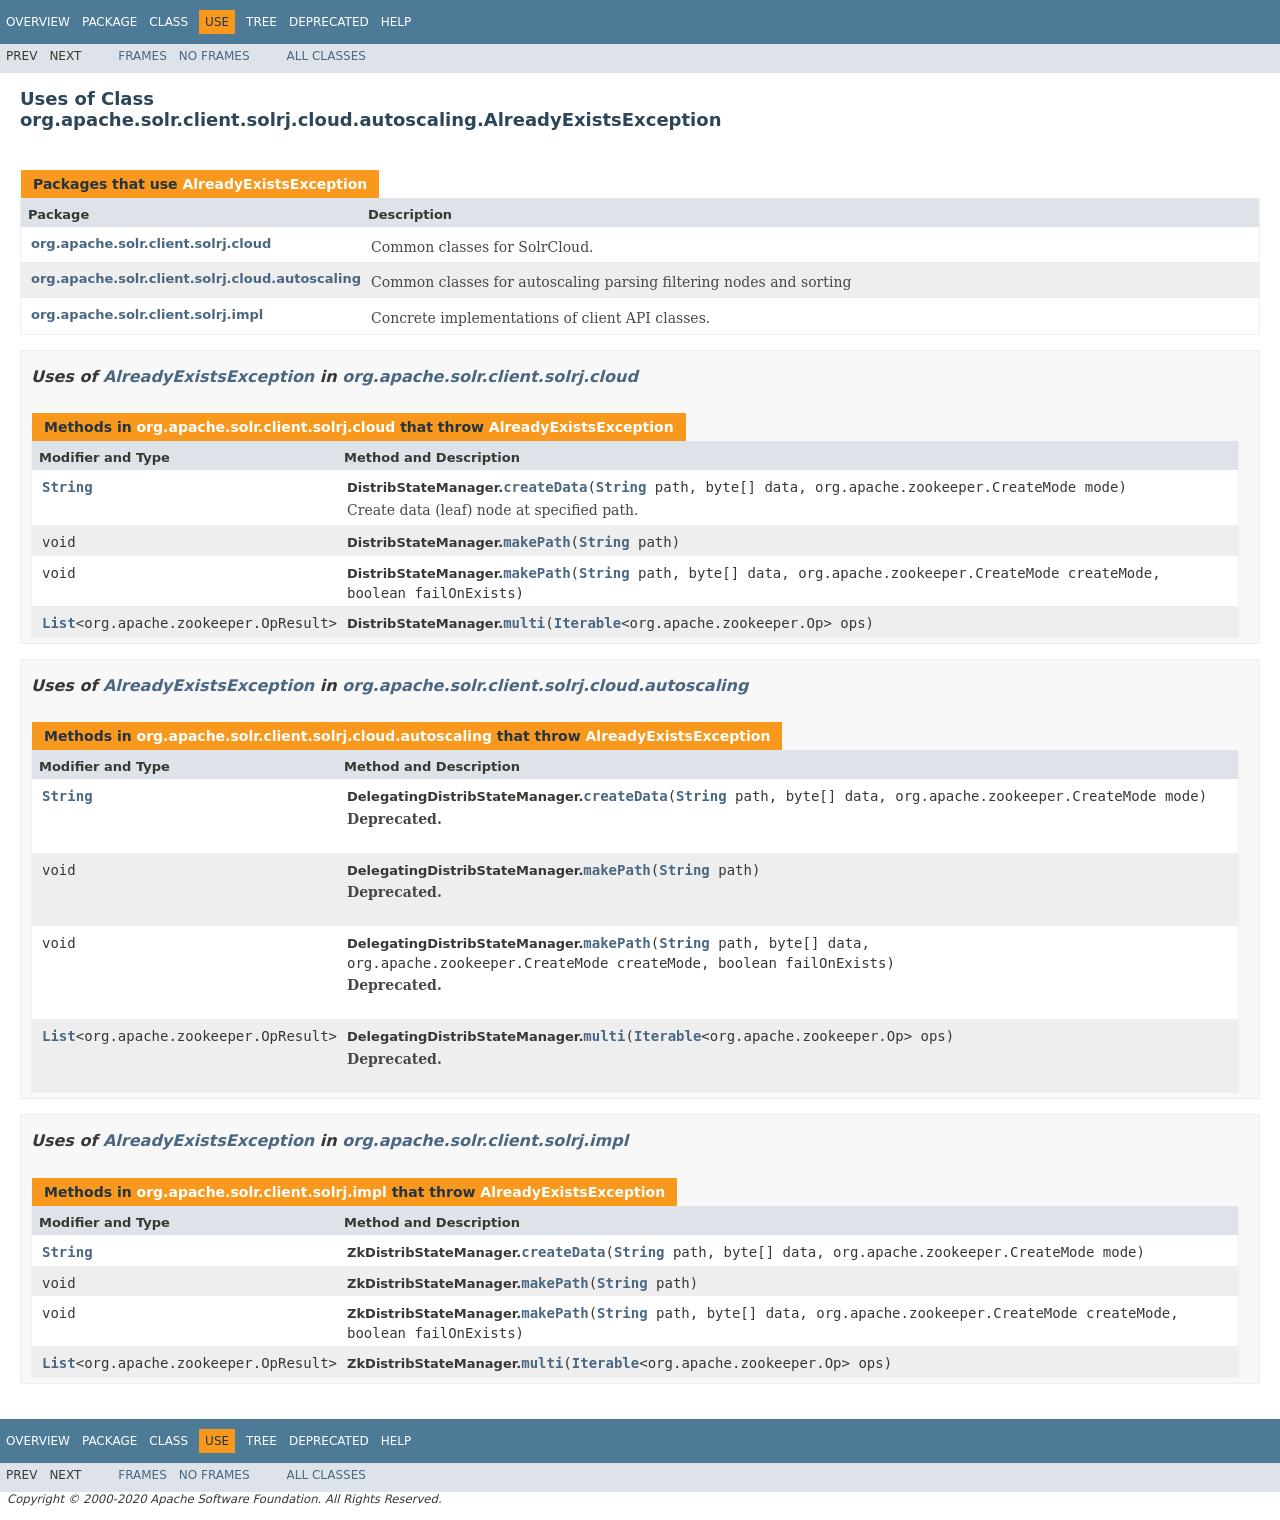 Image resolution: width=1280 pixels, height=1520 pixels. What do you see at coordinates (214, 56) in the screenshot?
I see `No Frames` at bounding box center [214, 56].